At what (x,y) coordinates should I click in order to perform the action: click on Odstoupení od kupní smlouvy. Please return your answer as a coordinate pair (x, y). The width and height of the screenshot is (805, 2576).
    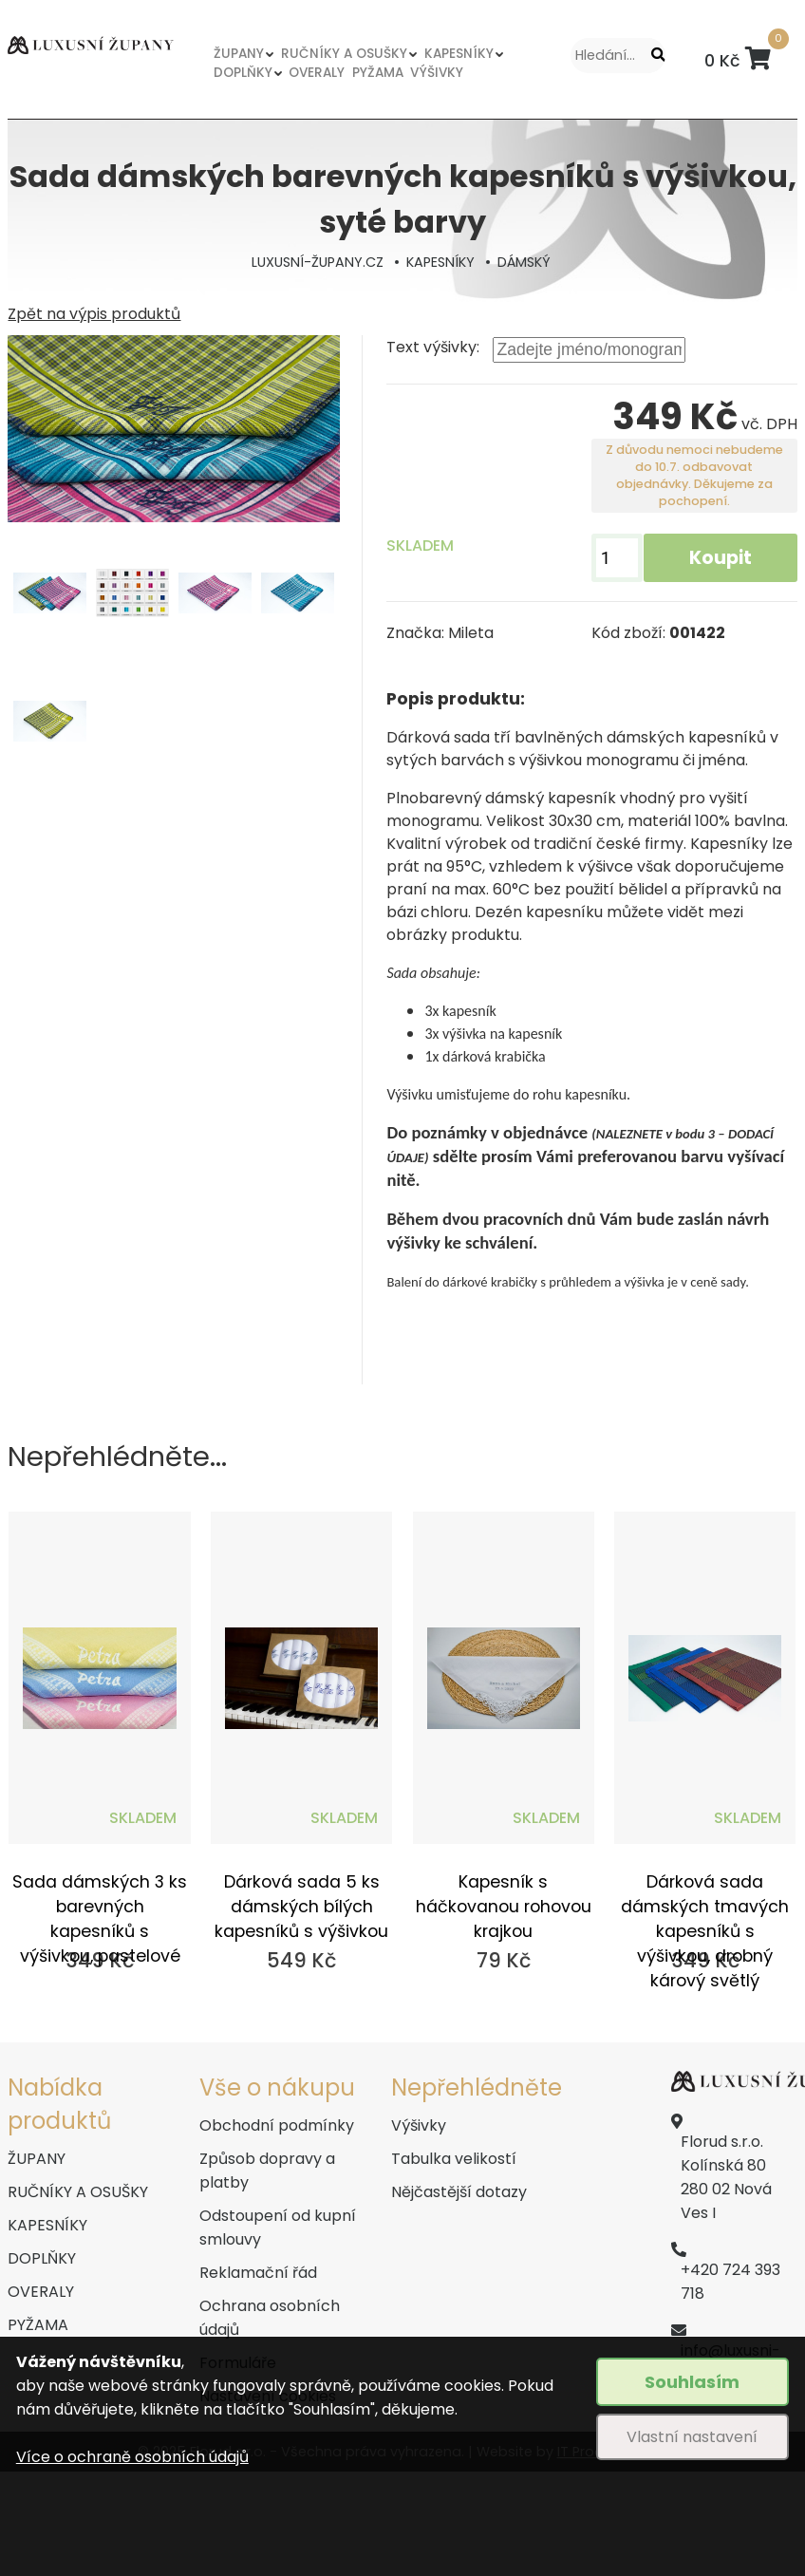
    Looking at the image, I should click on (277, 2227).